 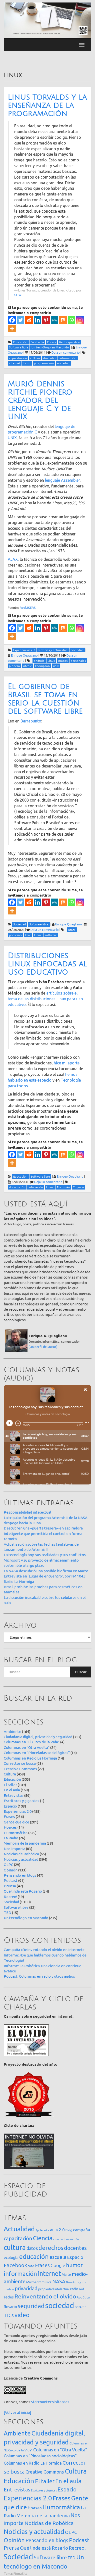 I want to click on [Twitter], so click(x=20, y=320).